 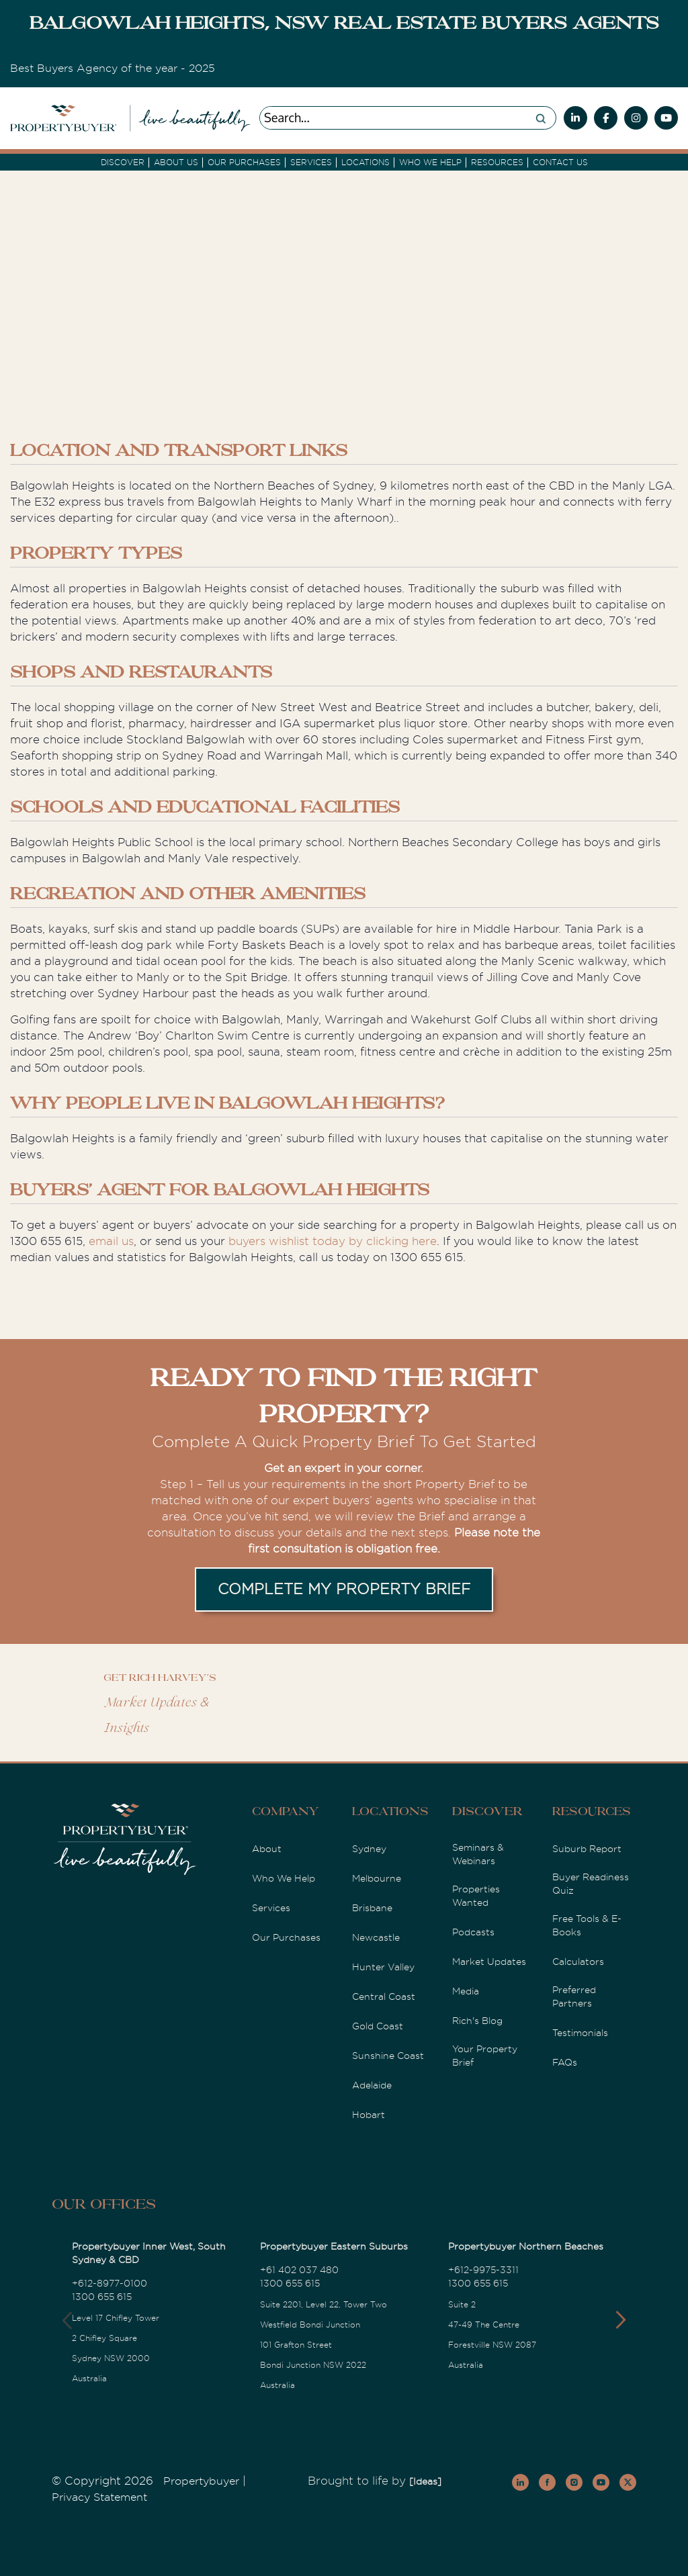 What do you see at coordinates (383, 1967) in the screenshot?
I see `Hunter Valley` at bounding box center [383, 1967].